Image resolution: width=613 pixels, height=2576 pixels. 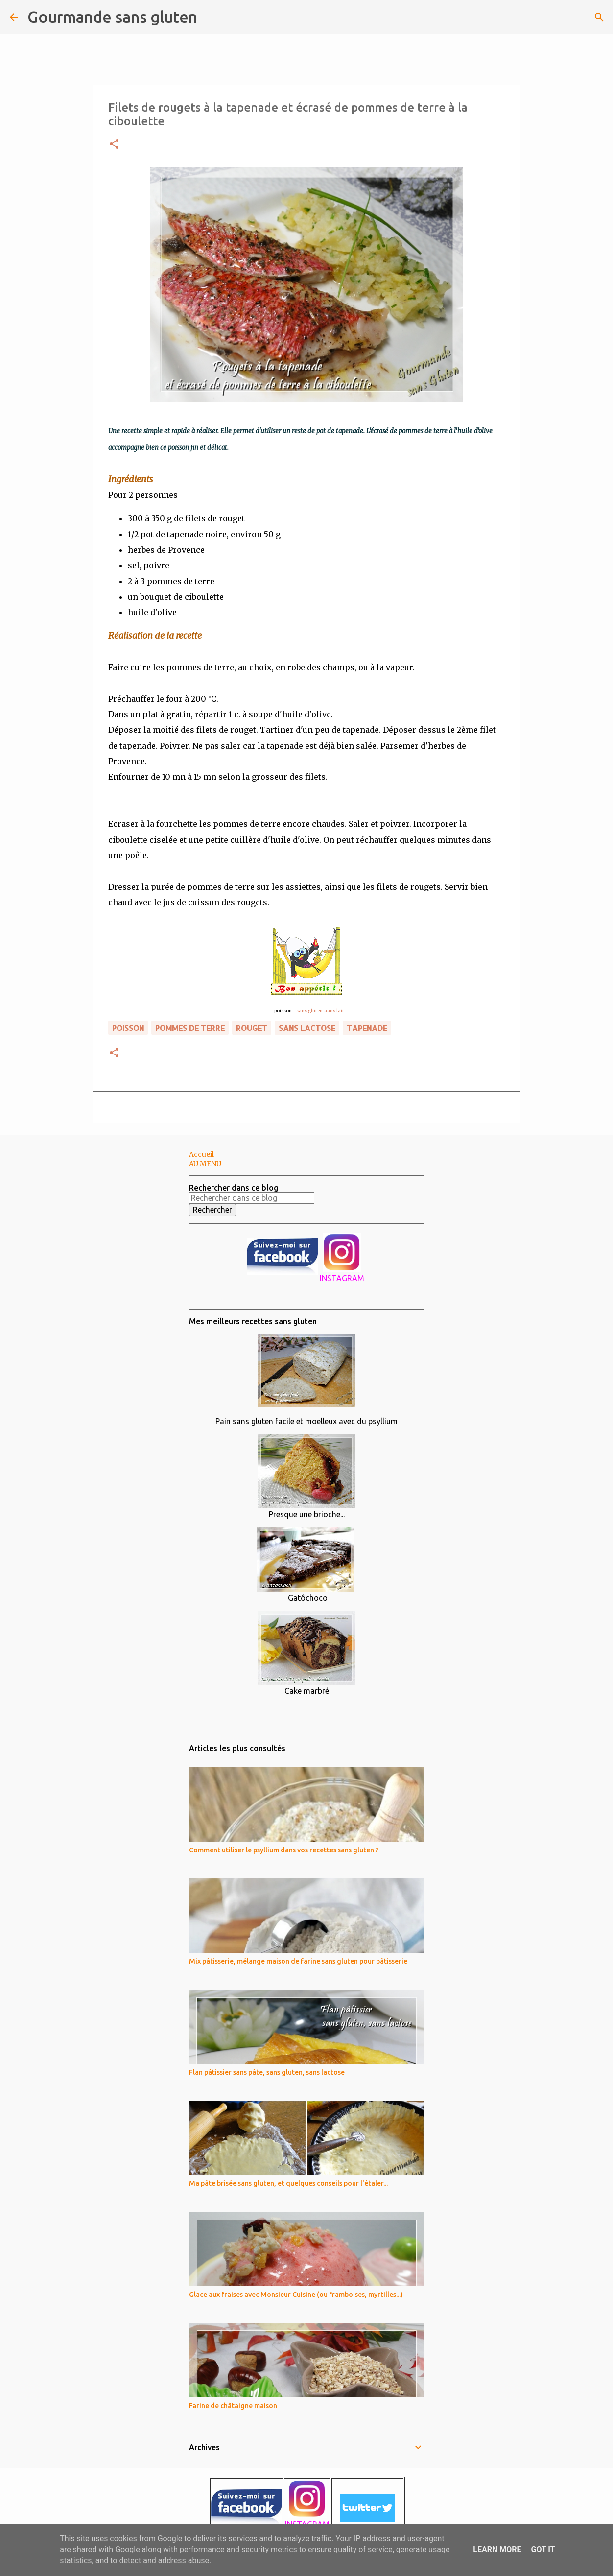 I want to click on sans lactose, so click(x=307, y=1028).